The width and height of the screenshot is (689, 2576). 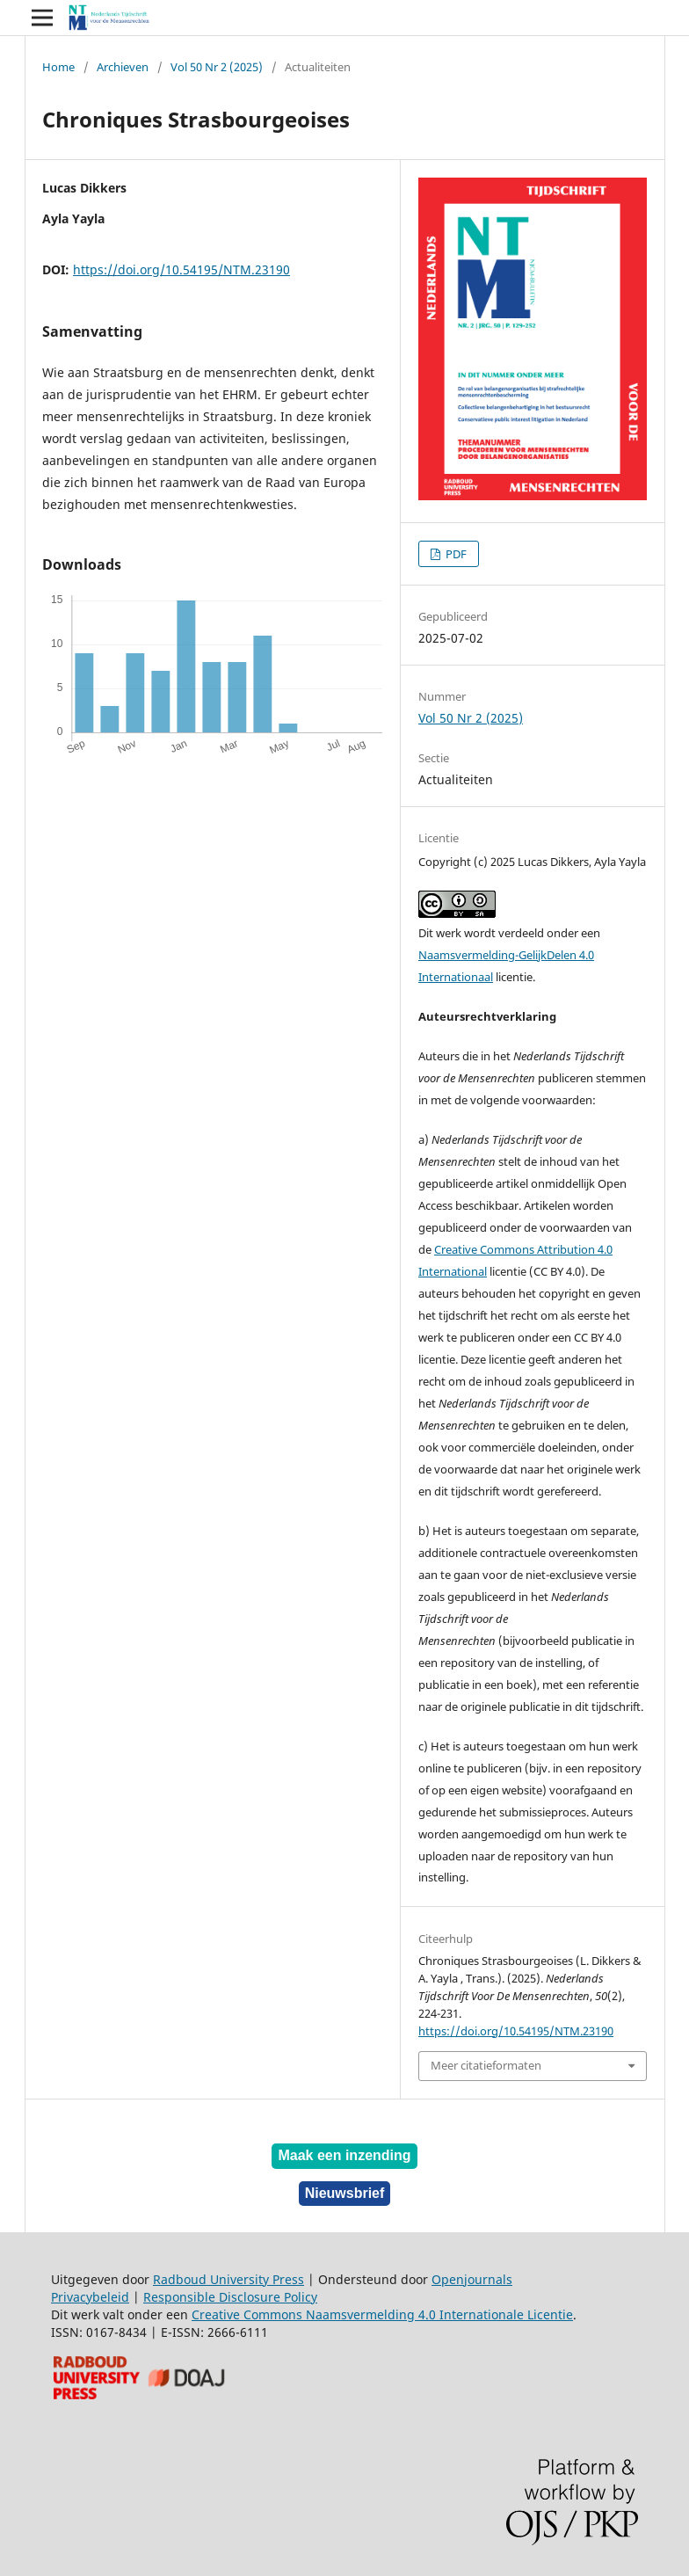 What do you see at coordinates (123, 67) in the screenshot?
I see `Archieven` at bounding box center [123, 67].